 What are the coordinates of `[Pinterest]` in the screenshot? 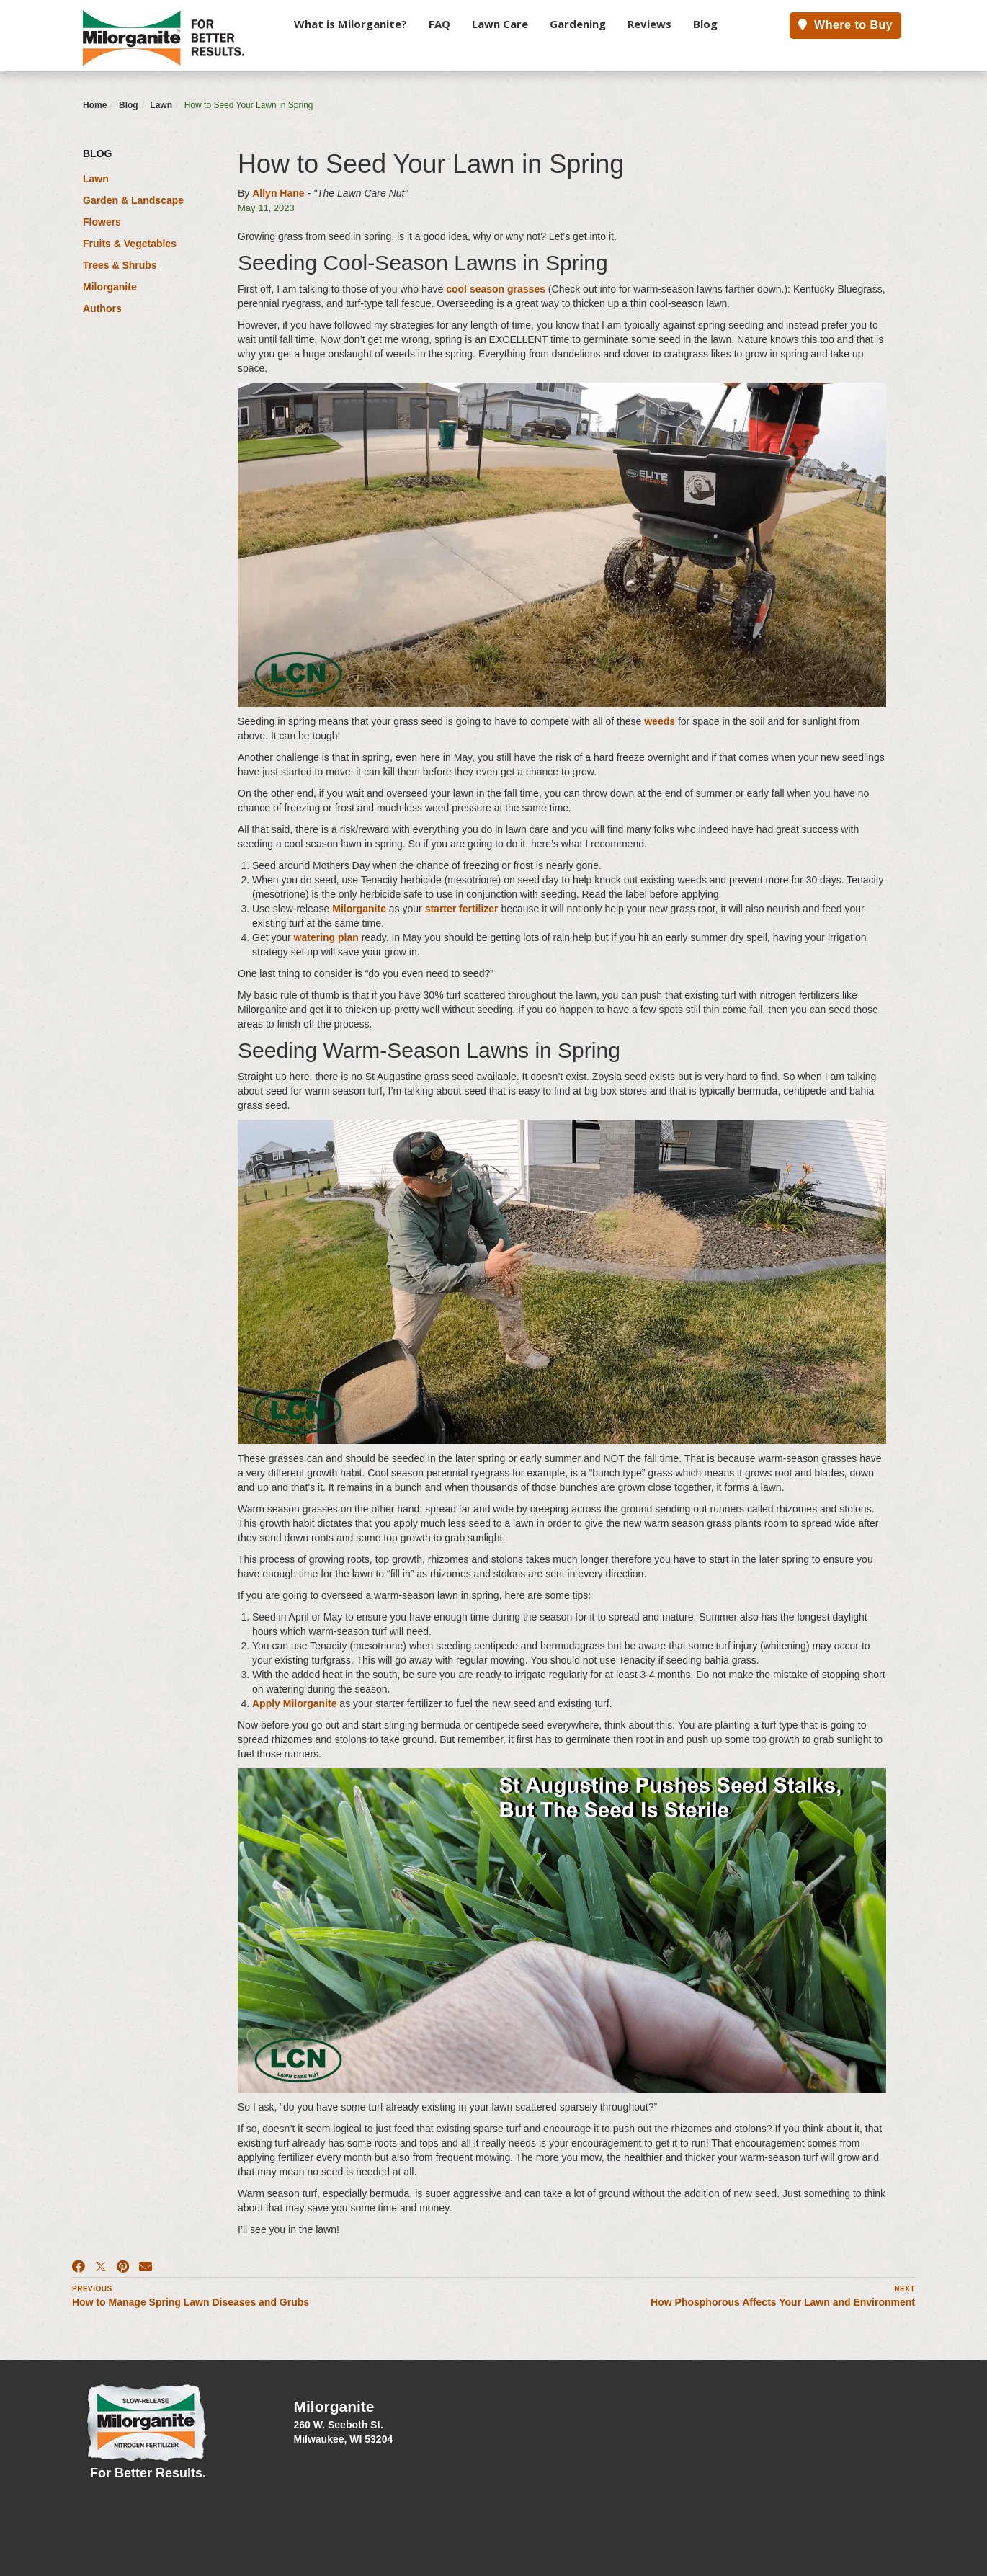 It's located at (123, 2267).